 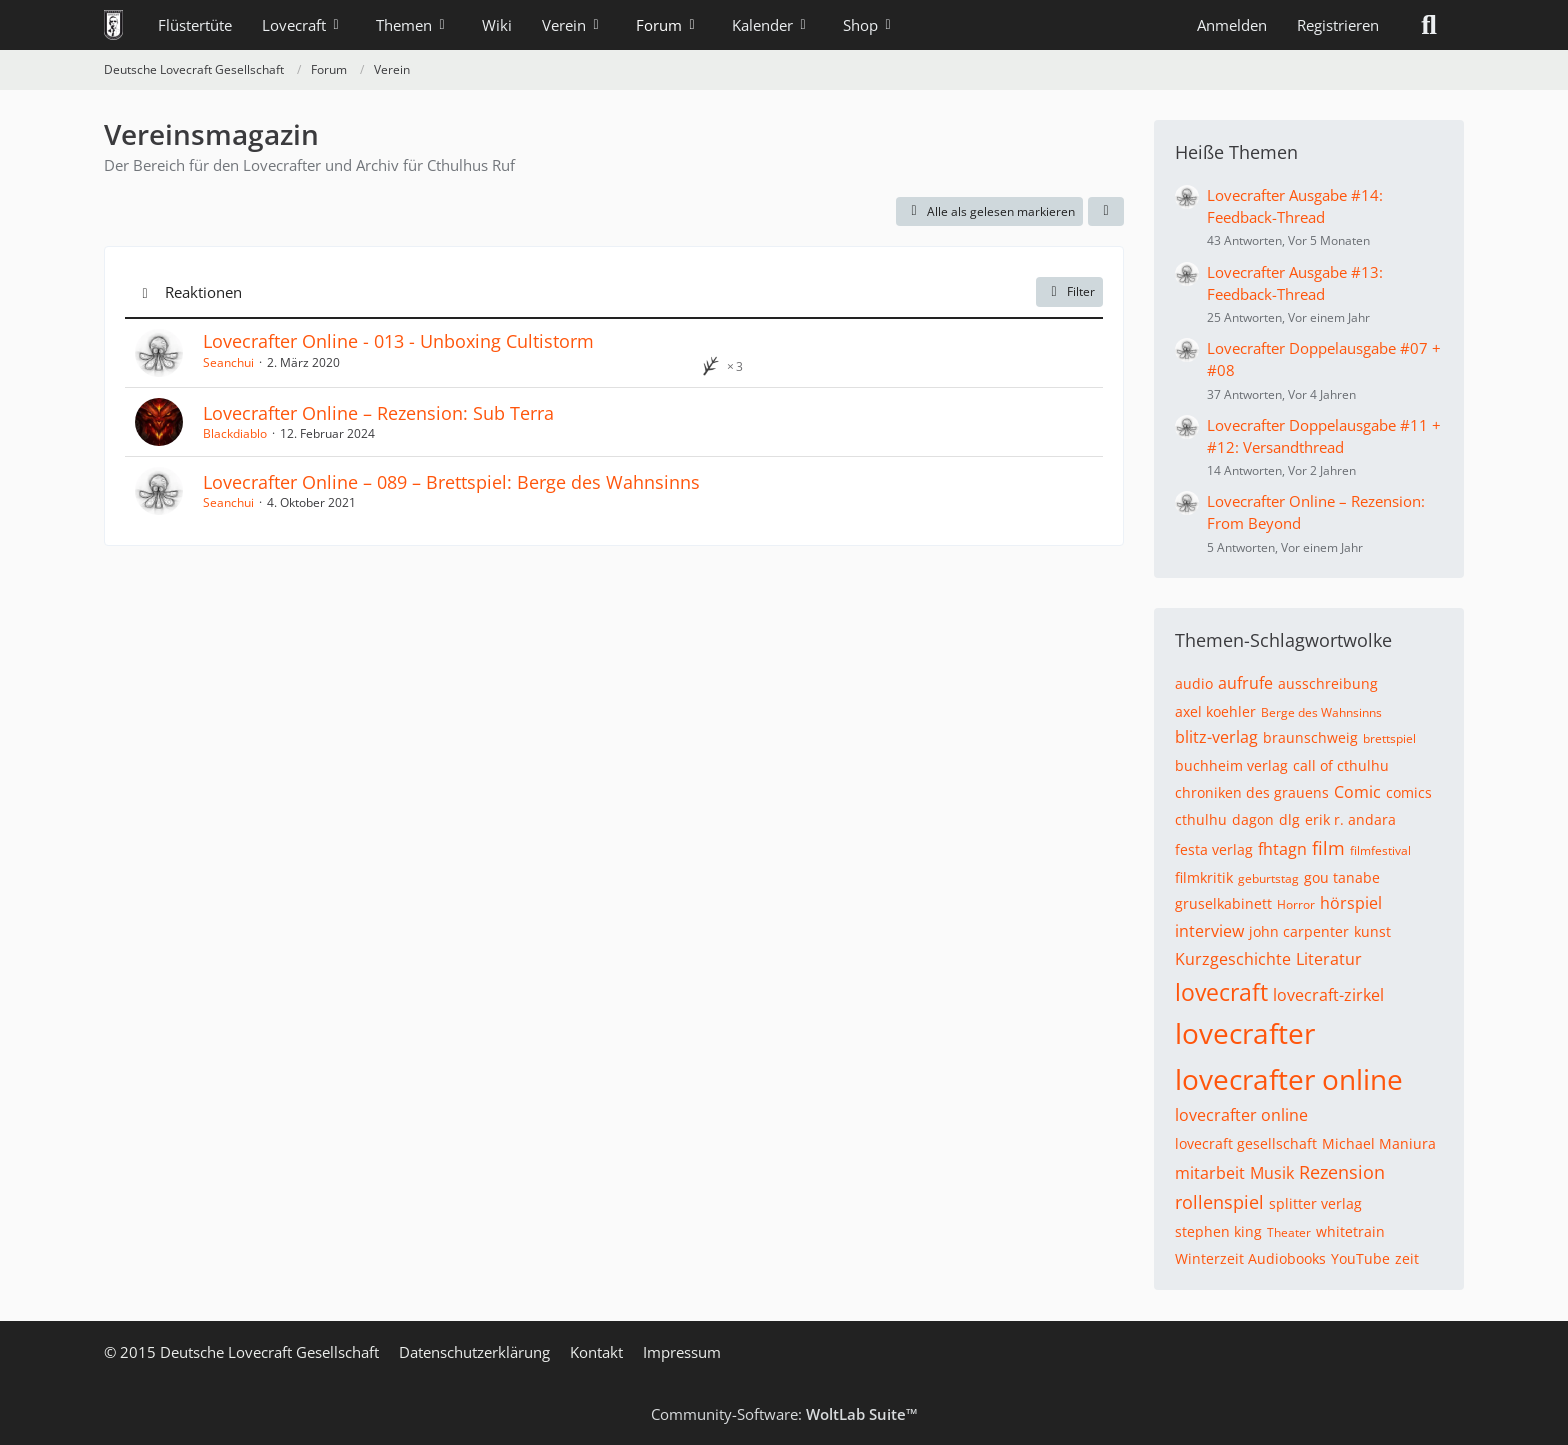 I want to click on mitarbeit [Themen mit dem Tag „mitarbeit“], so click(x=1210, y=1173).